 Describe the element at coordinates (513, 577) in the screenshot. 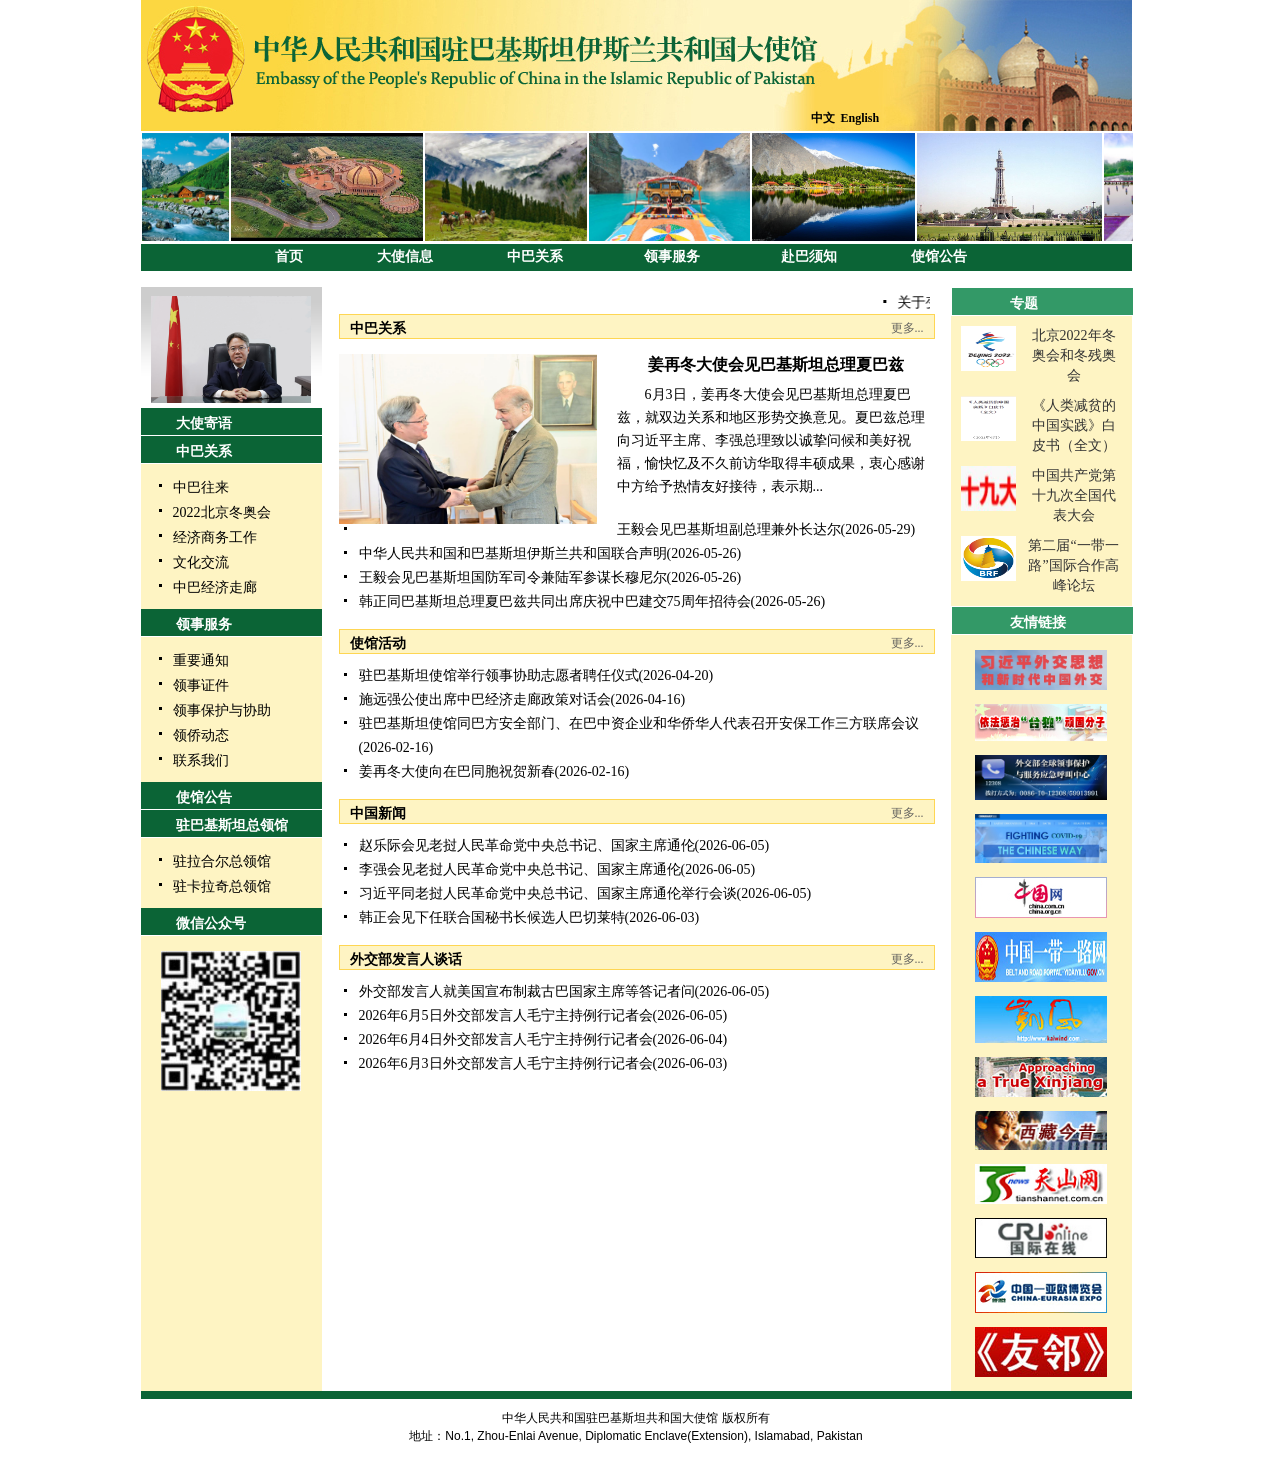

I see `王毅会见巴基斯坦国防军司令兼陆军参谋长穆尼尔` at that location.